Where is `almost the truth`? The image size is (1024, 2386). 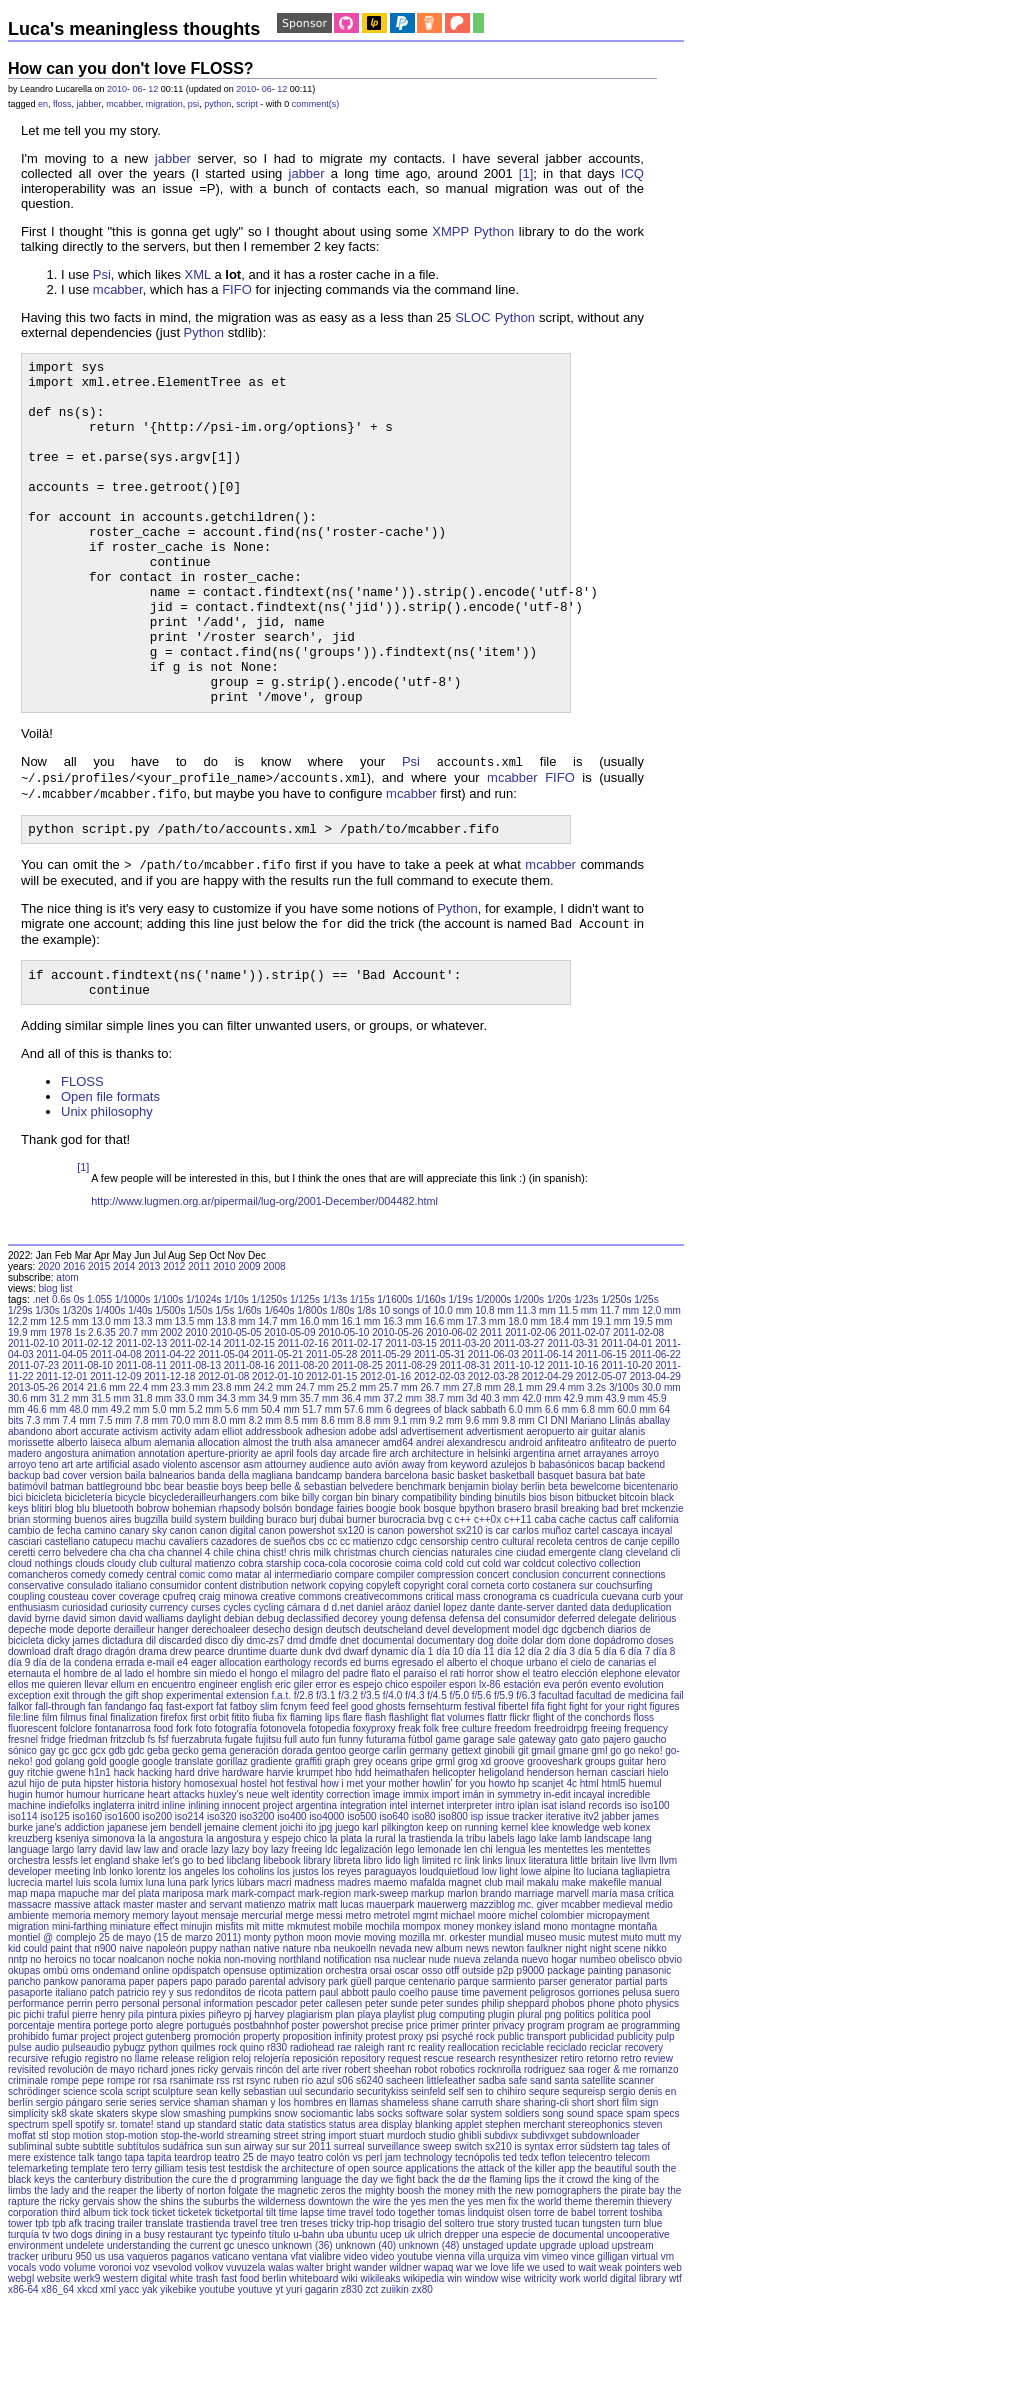
almost the truth is located at coordinates (277, 1525).